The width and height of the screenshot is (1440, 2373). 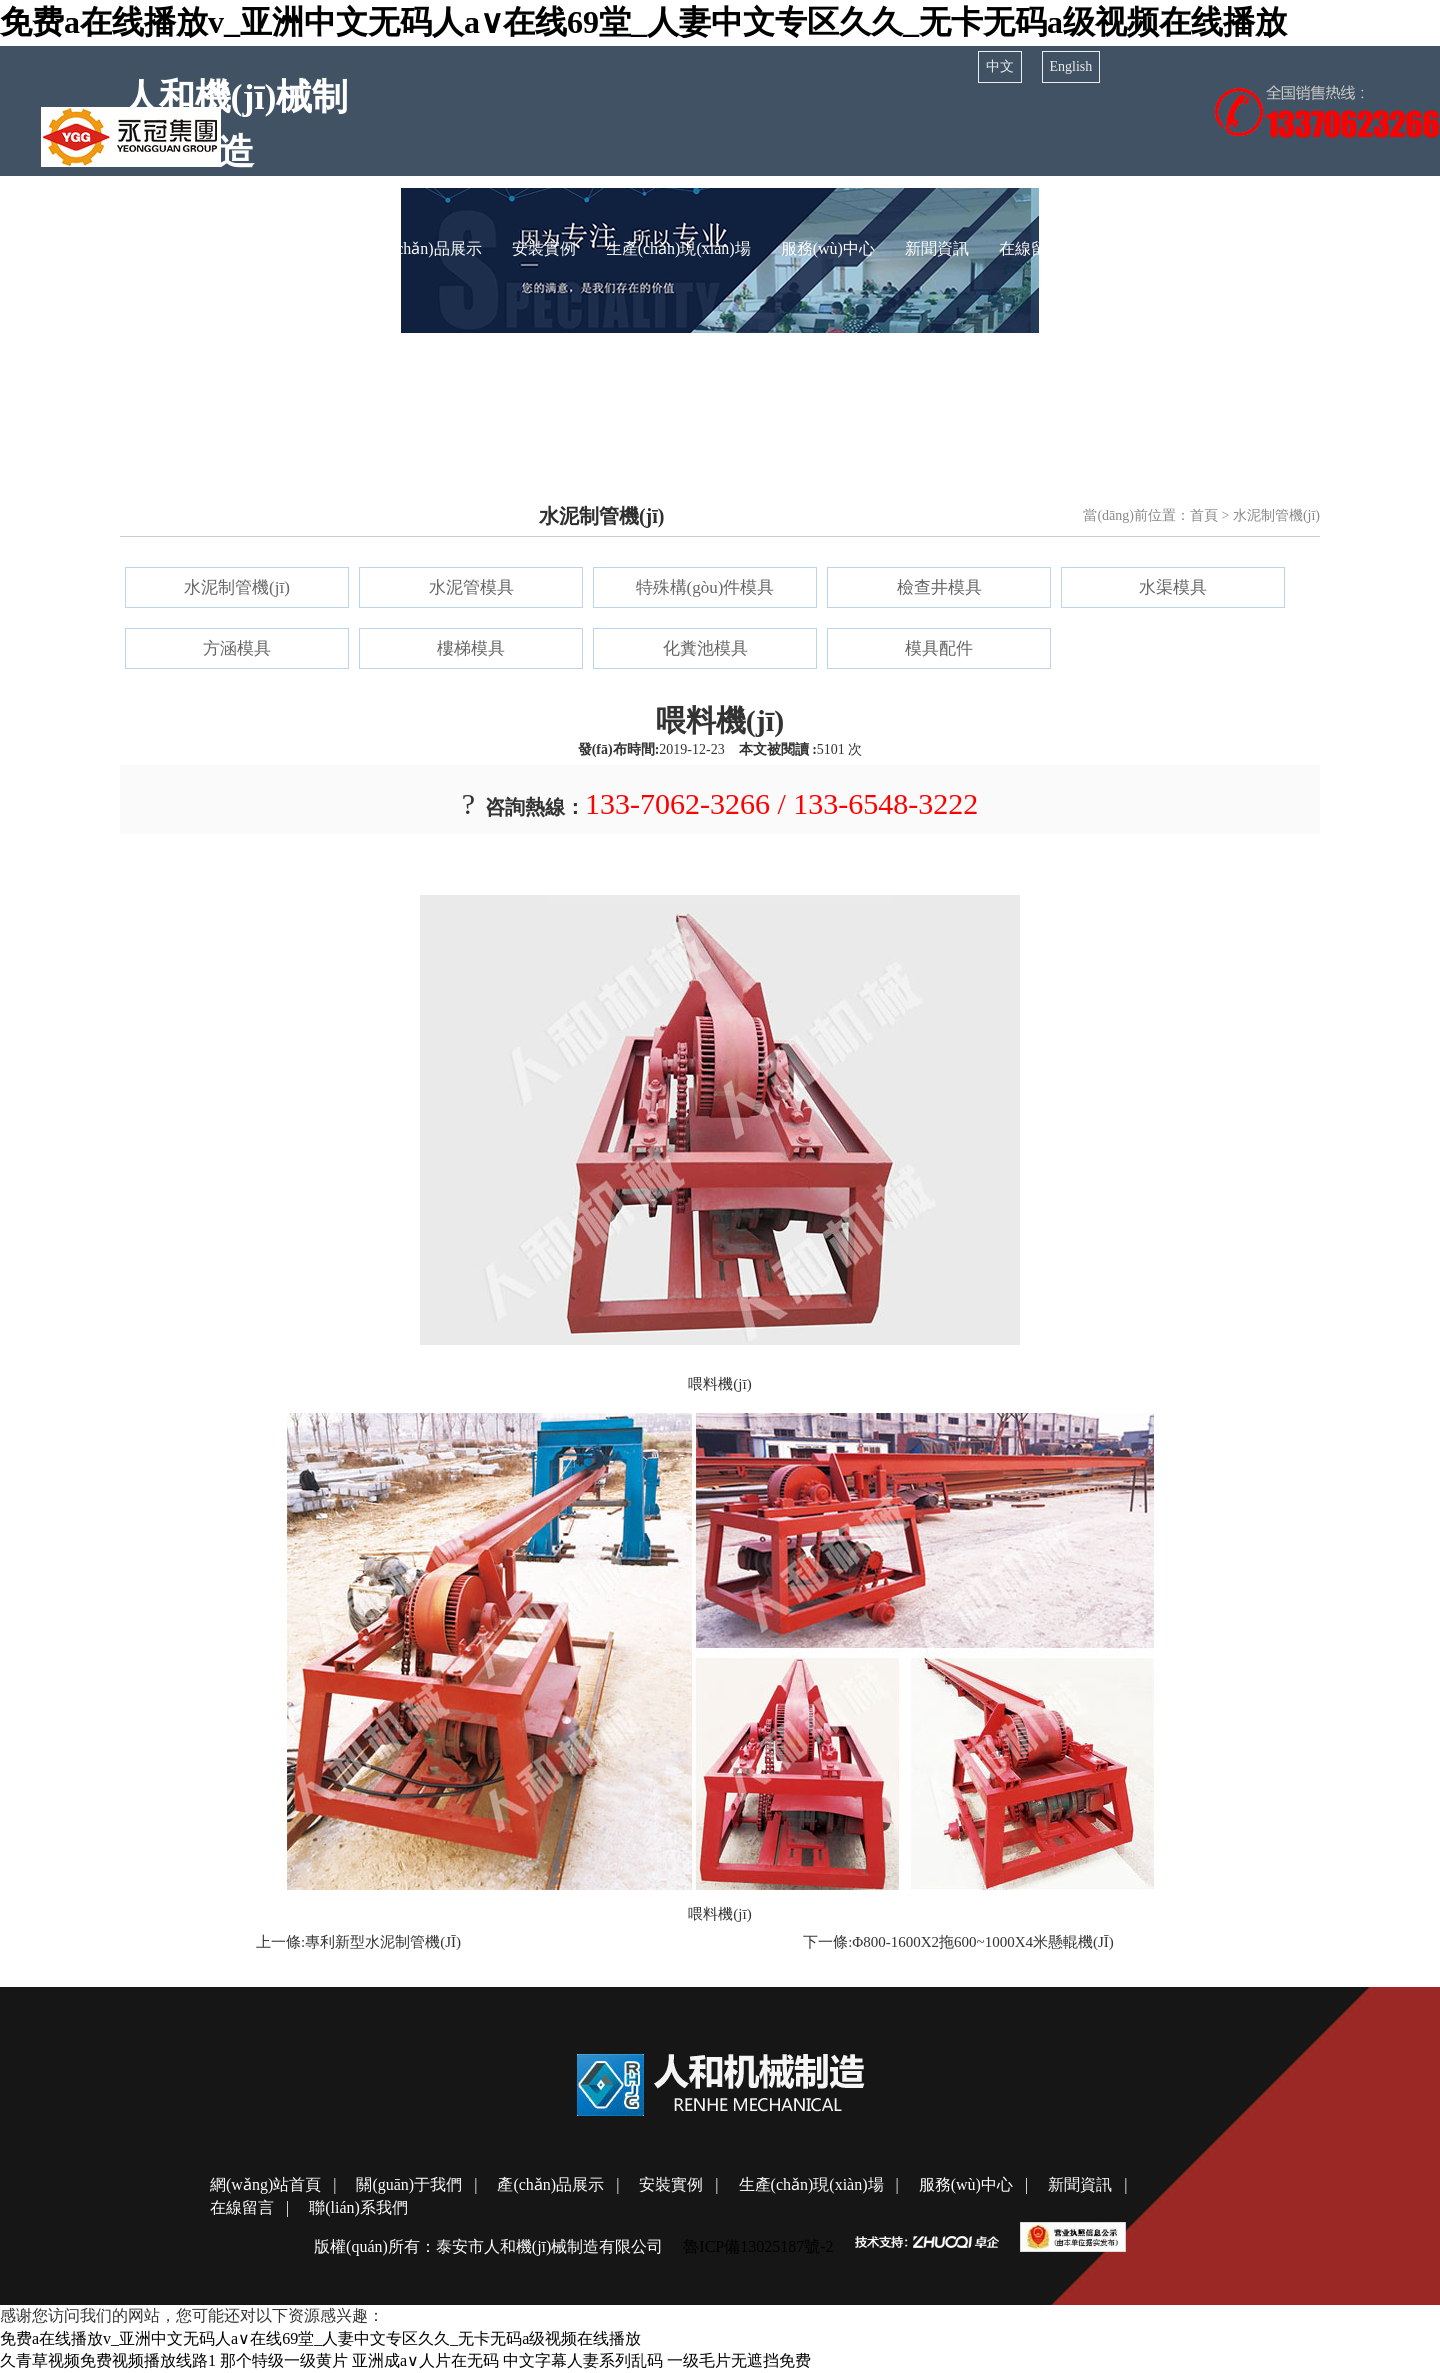 I want to click on 一级毛片无遮挡免费, so click(x=739, y=2360).